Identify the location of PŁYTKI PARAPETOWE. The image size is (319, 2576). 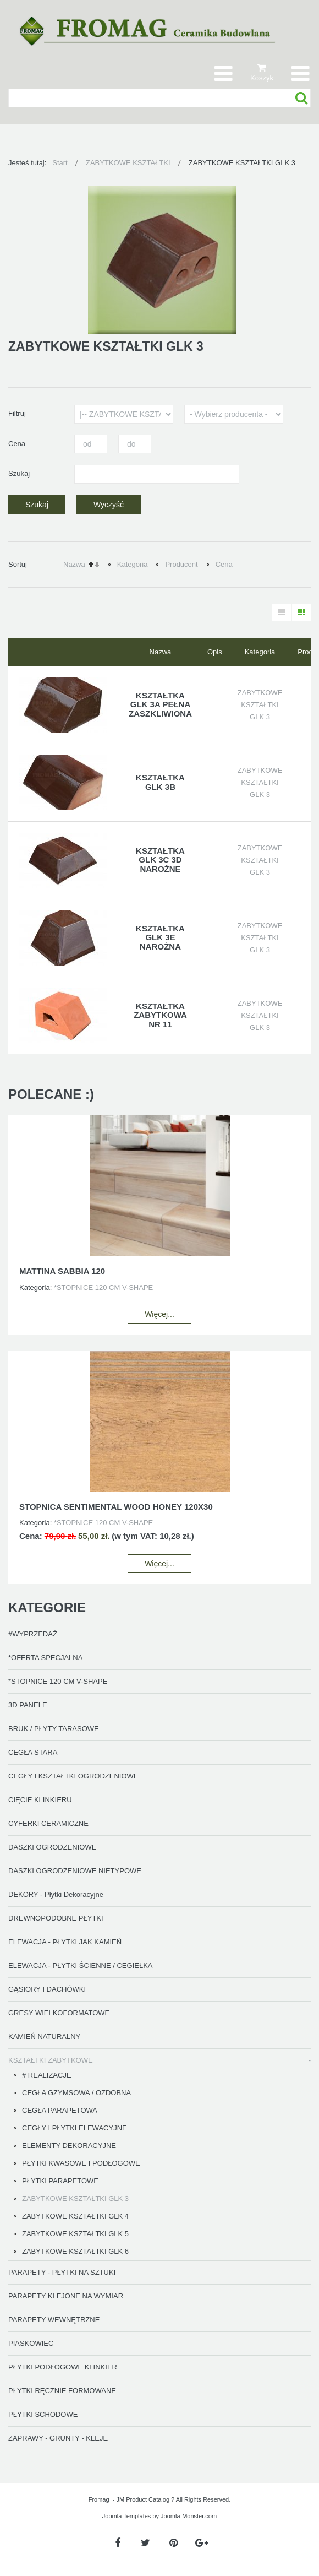
(60, 2181).